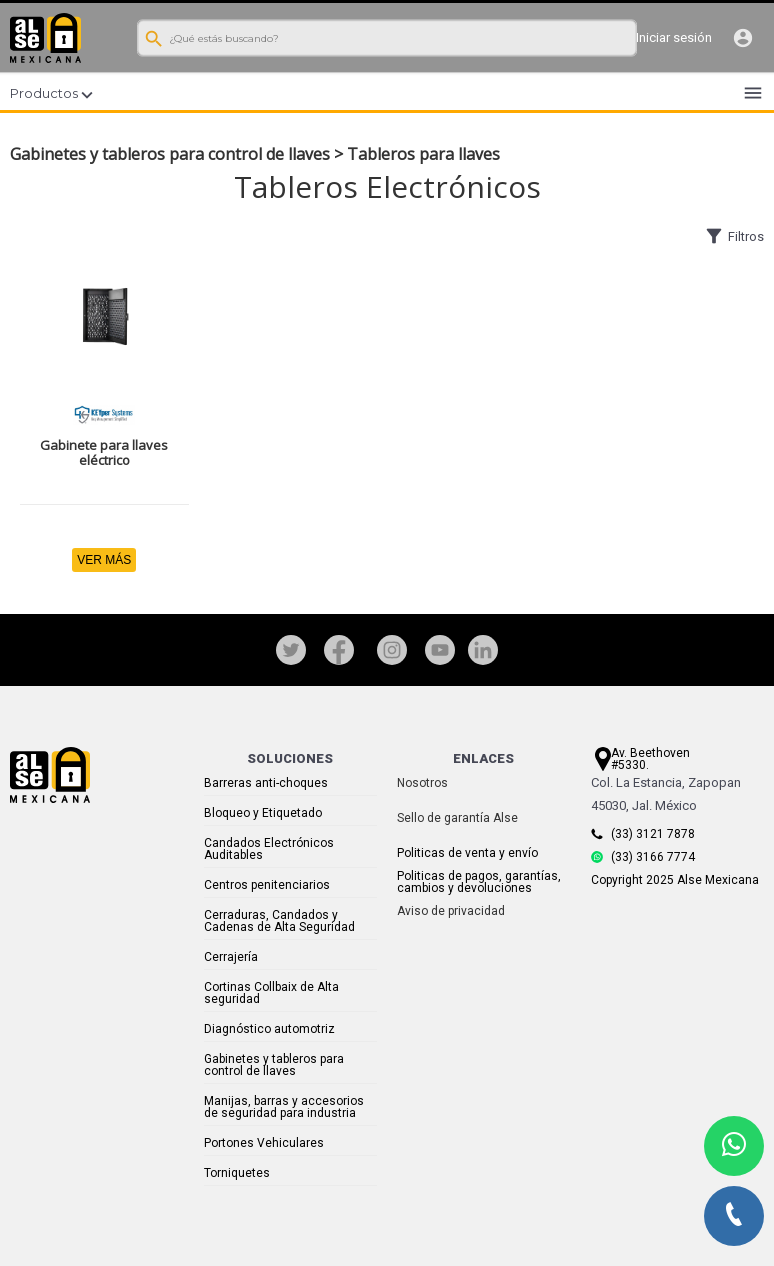 Image resolution: width=774 pixels, height=1266 pixels. I want to click on Tableros para llaves, so click(423, 154).